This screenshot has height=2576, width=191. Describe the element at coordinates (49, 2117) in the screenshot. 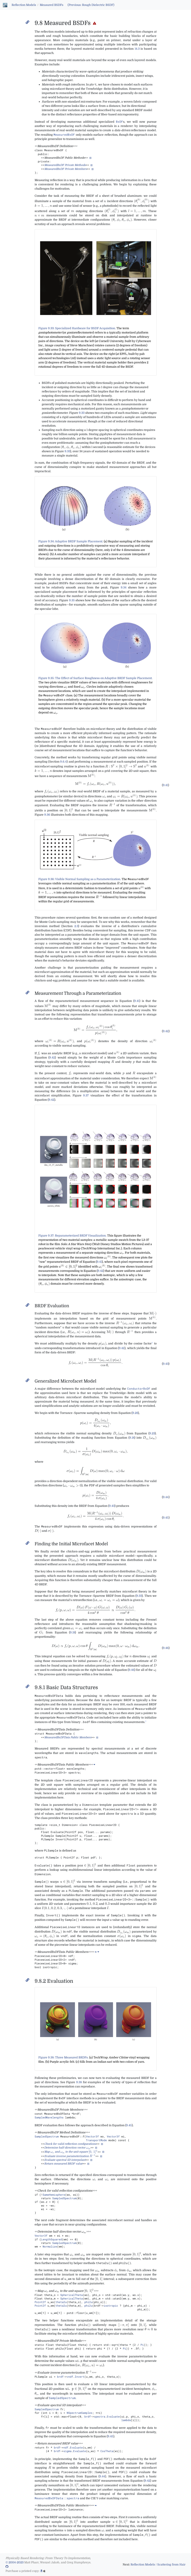

I see `SampledWavelengths` at that location.